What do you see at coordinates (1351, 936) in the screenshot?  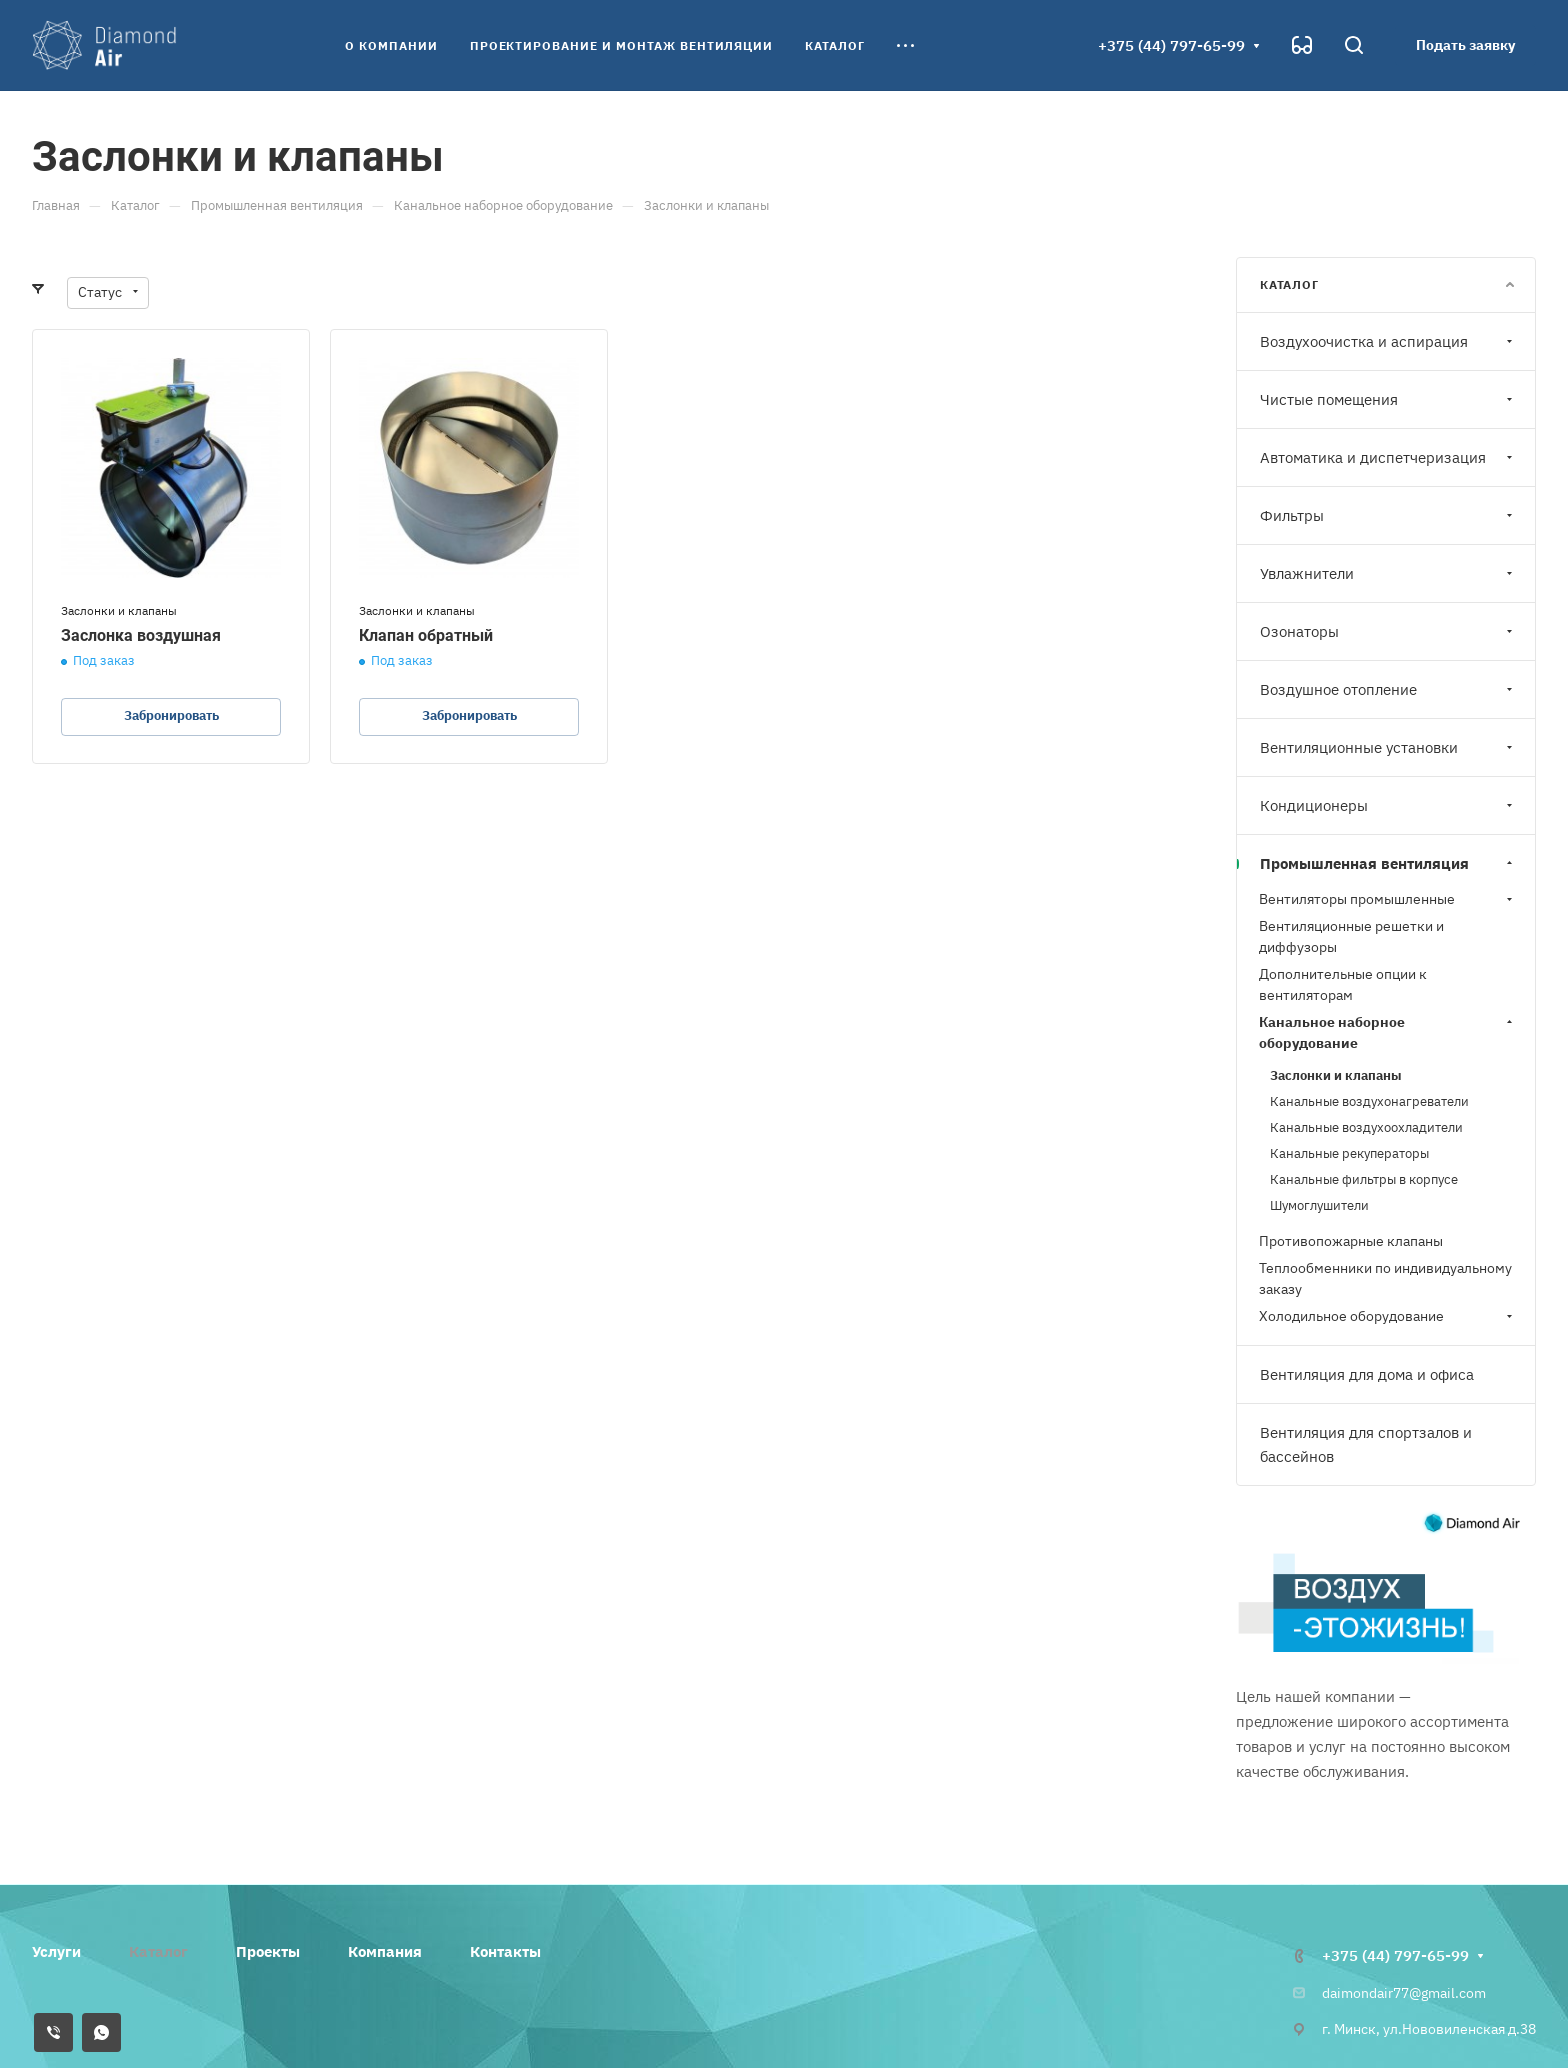 I see `Вентиляционные решетки и диффузоры` at bounding box center [1351, 936].